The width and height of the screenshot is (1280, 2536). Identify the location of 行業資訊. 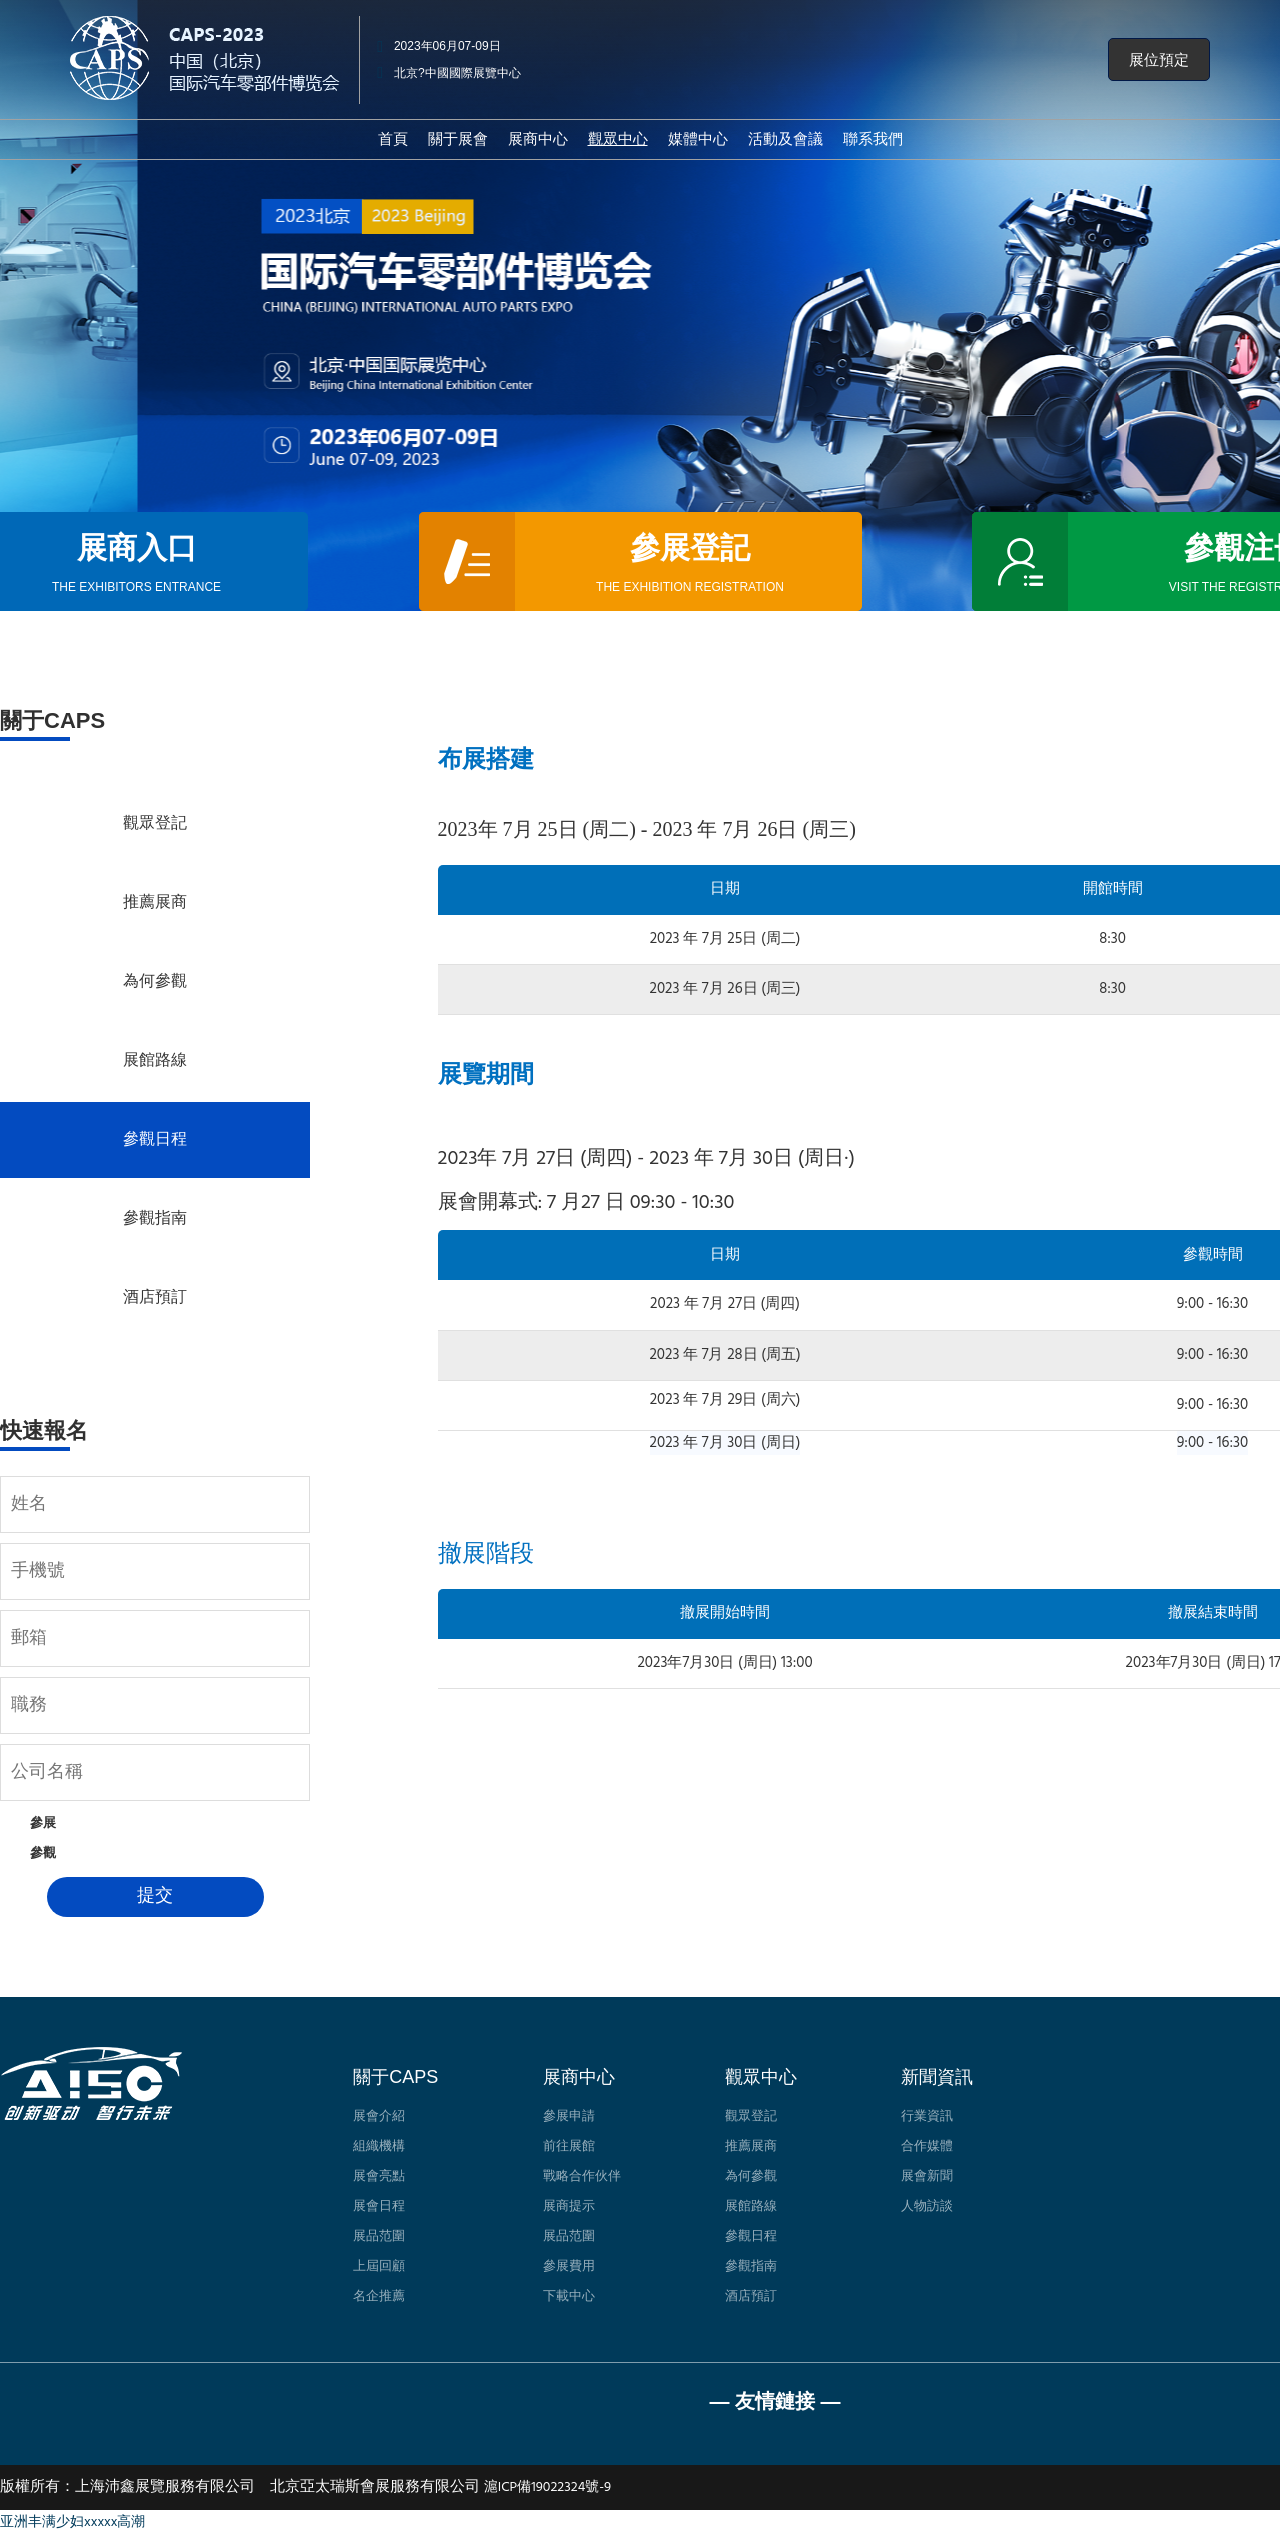
(927, 2116).